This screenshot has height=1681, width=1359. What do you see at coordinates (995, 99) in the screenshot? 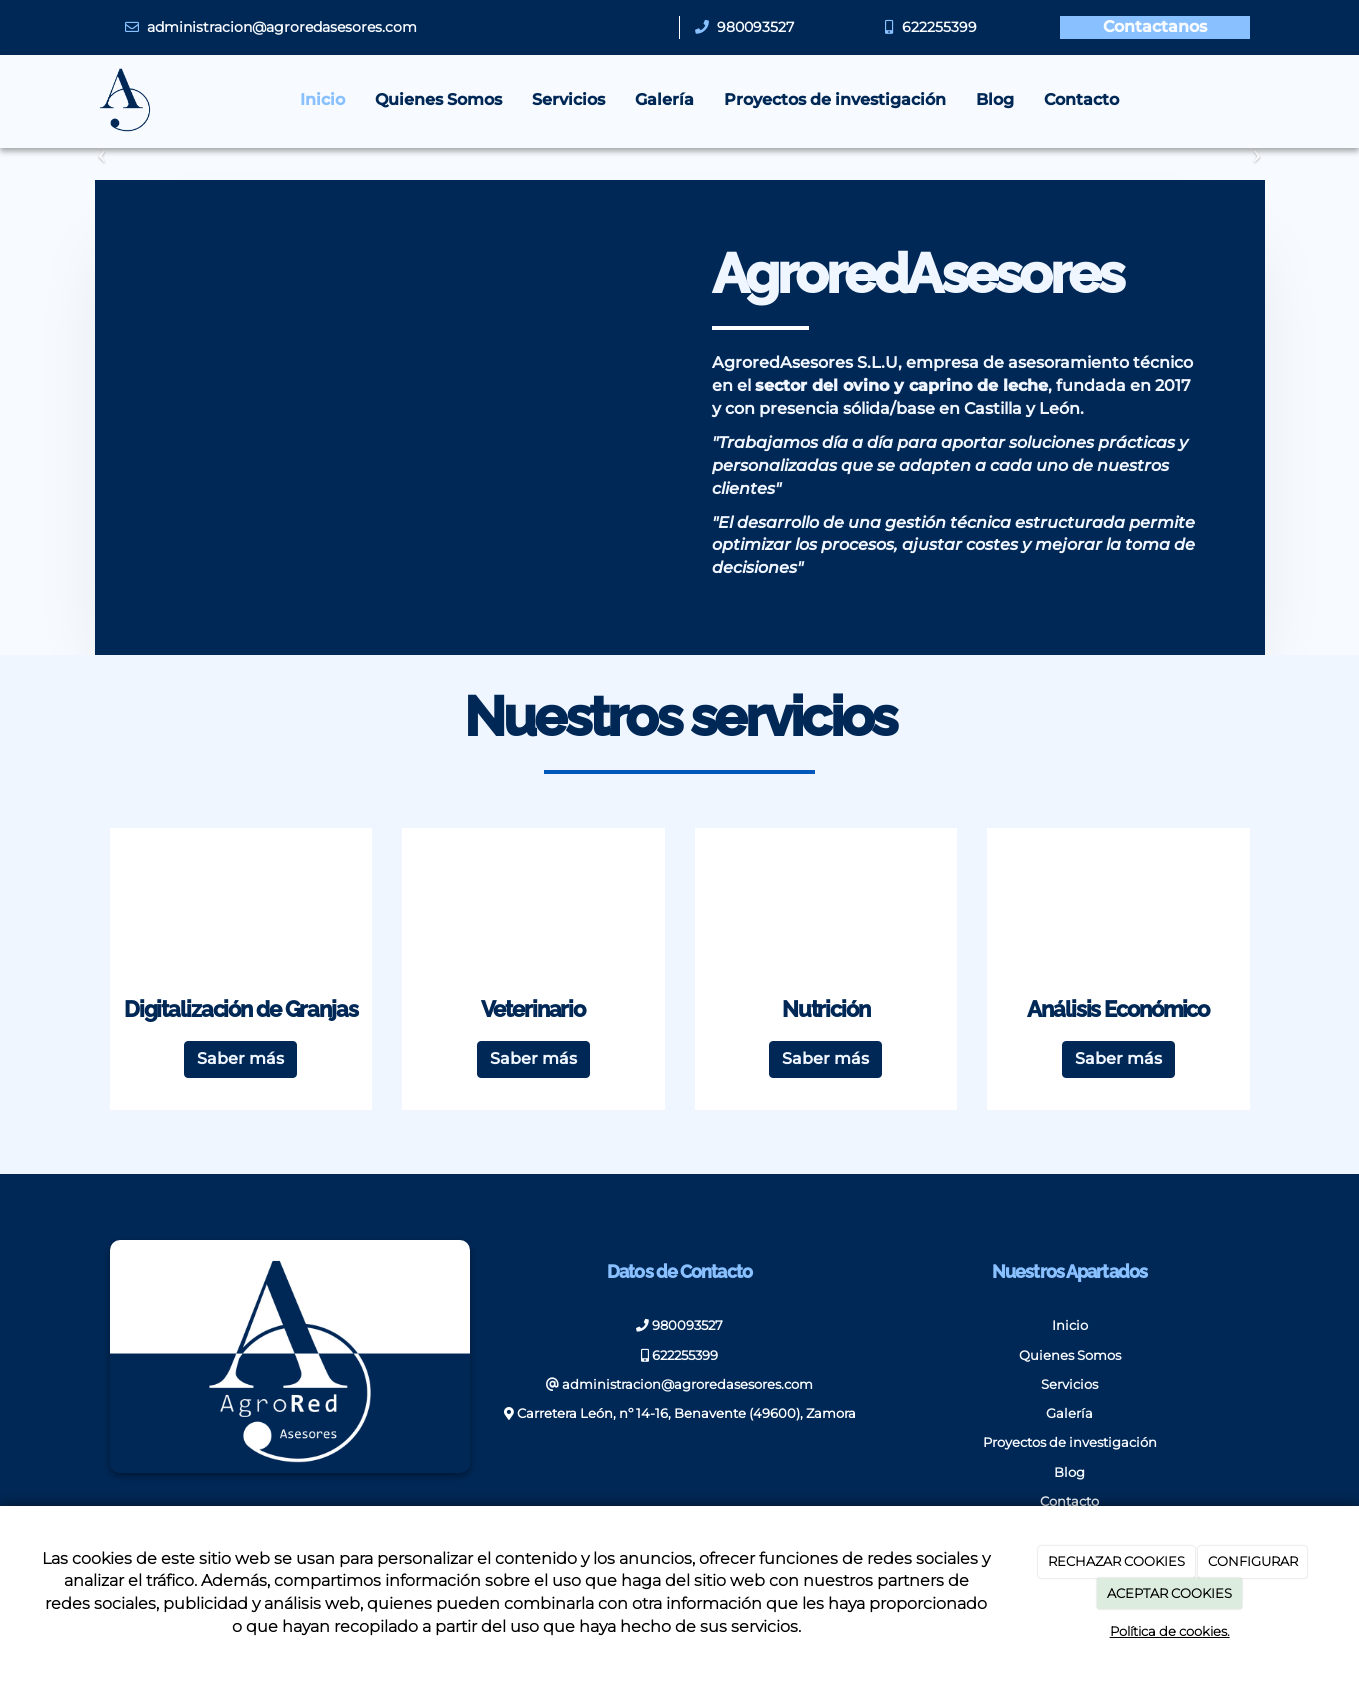
I see `Blog` at bounding box center [995, 99].